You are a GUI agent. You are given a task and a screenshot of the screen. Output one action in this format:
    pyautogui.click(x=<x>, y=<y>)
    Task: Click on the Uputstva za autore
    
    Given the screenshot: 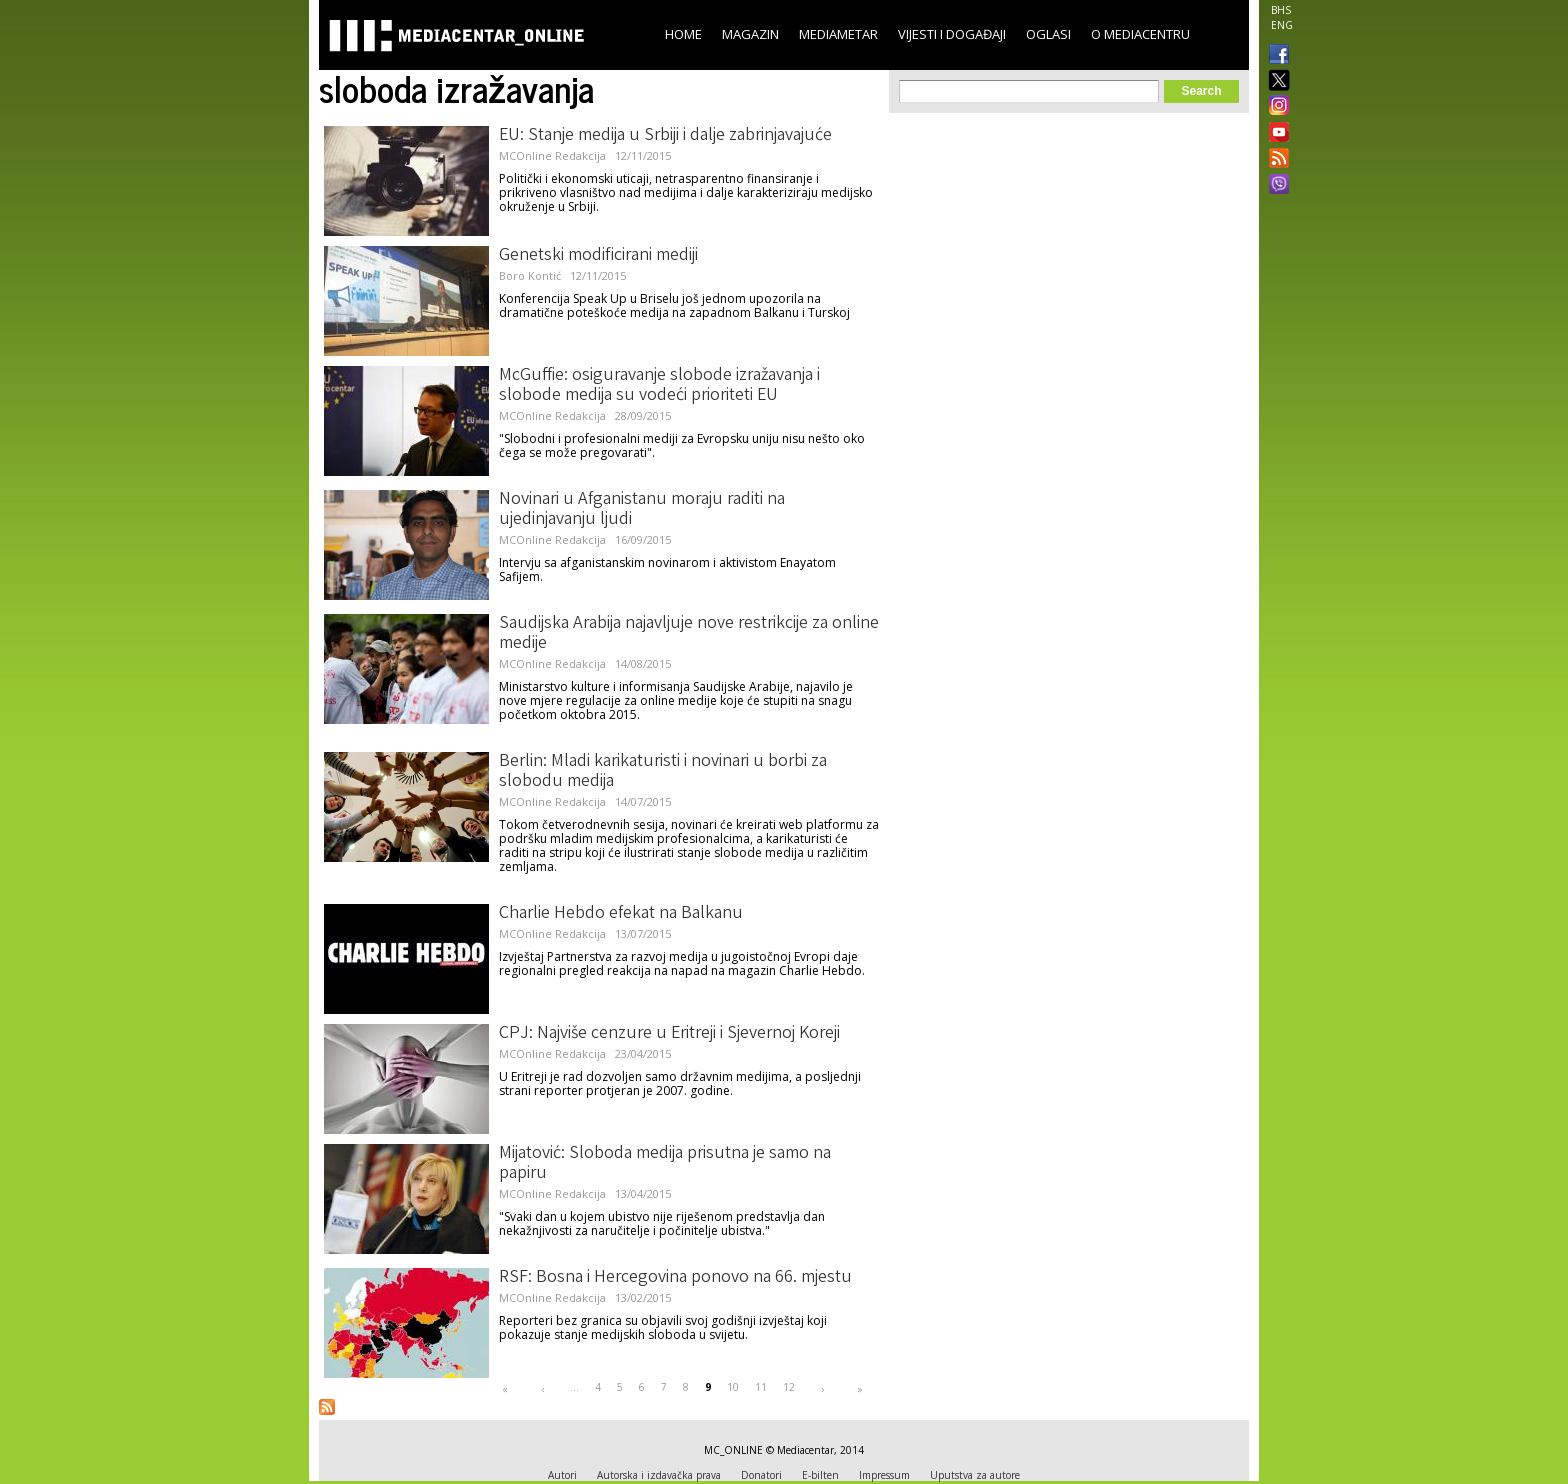 What is the action you would take?
    pyautogui.click(x=975, y=1475)
    